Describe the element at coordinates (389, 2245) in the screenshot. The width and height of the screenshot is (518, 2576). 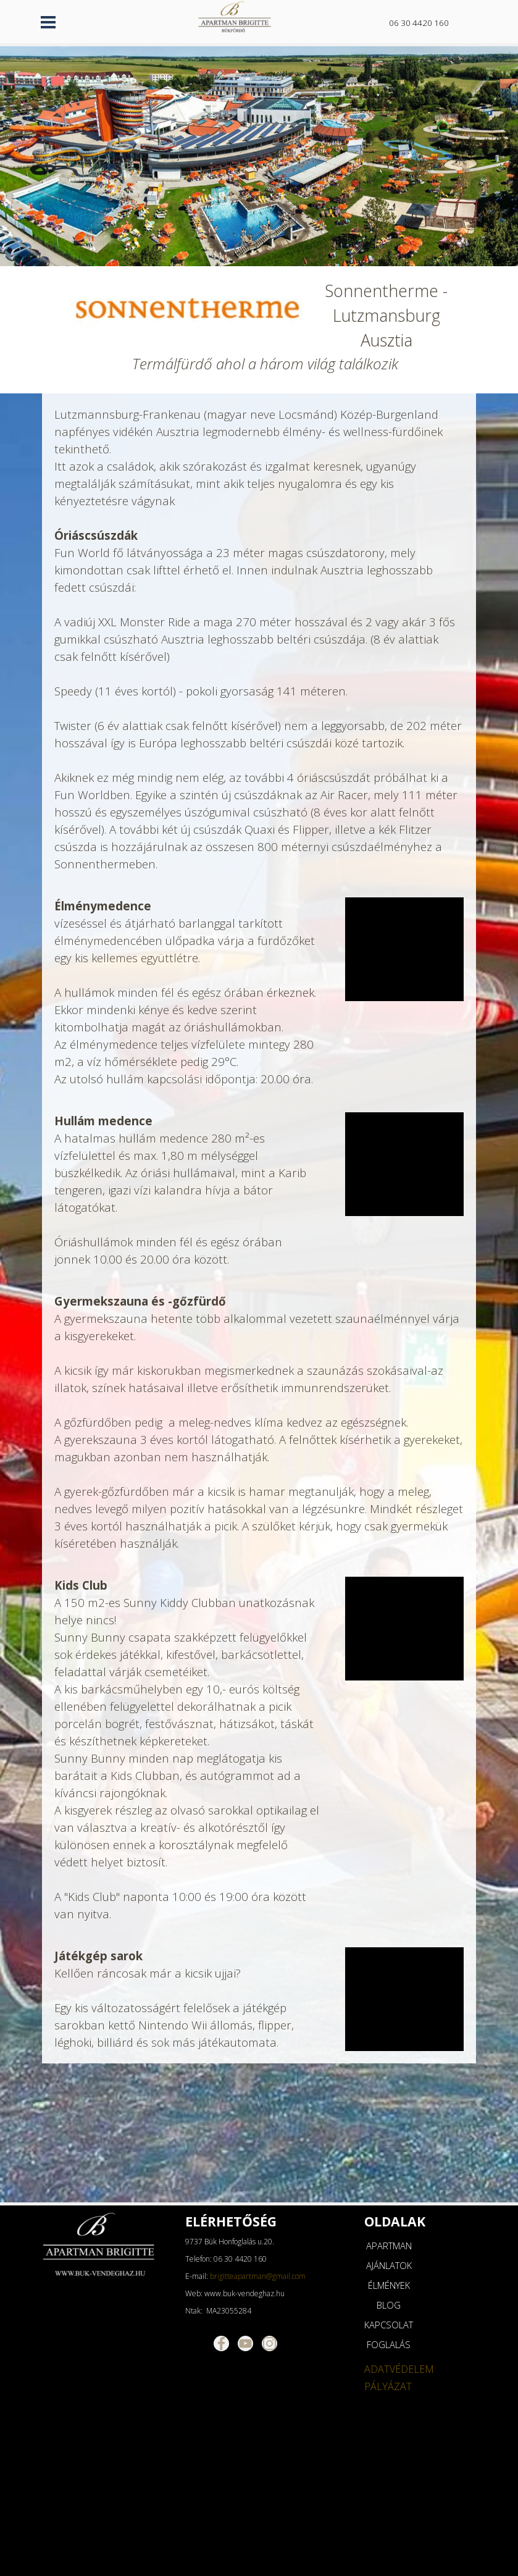
I see `APARTMAN` at that location.